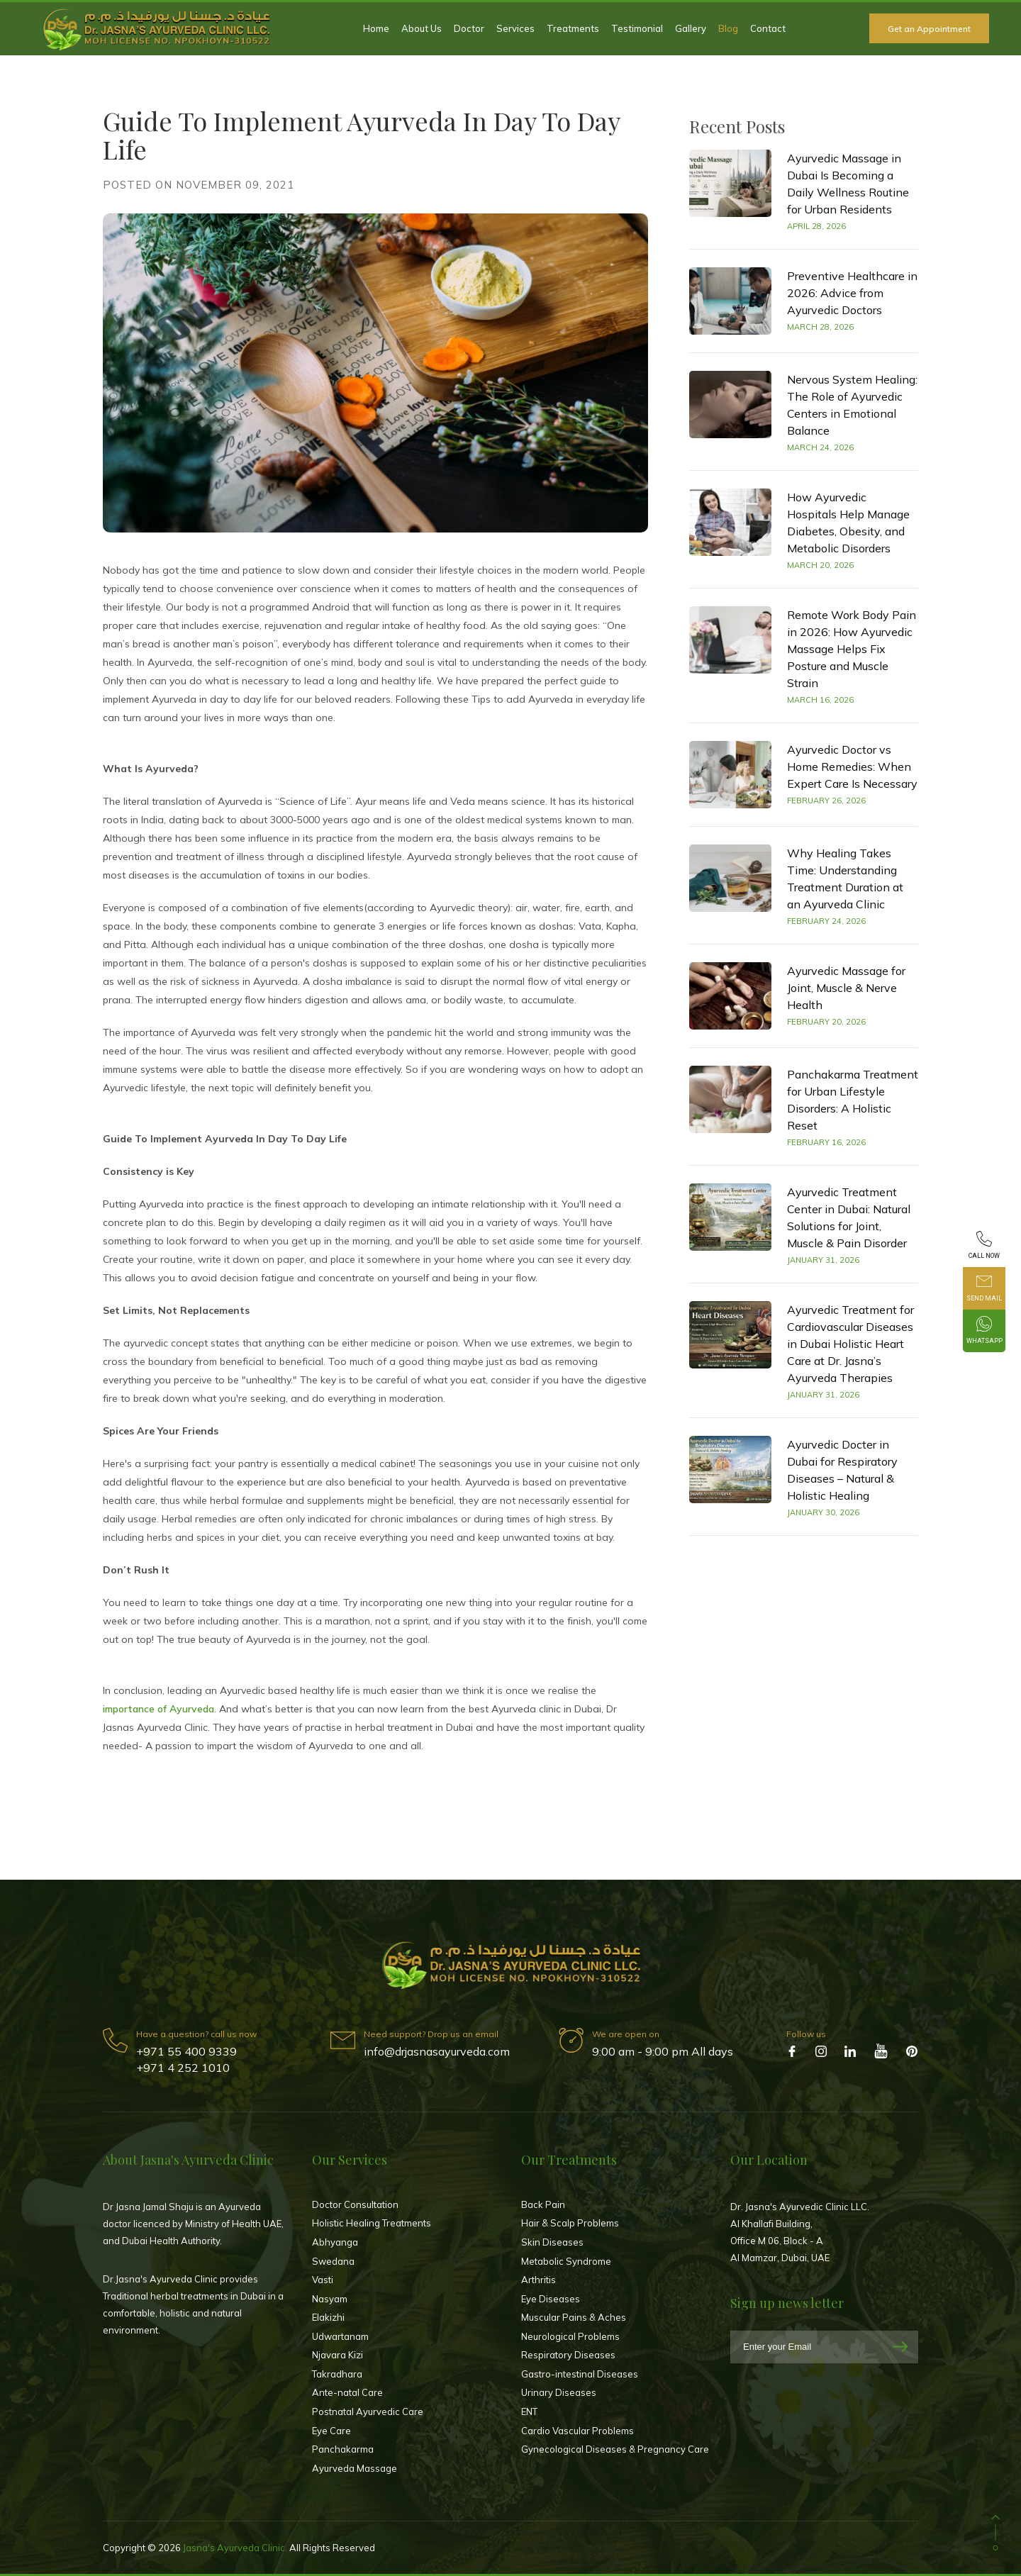 This screenshot has height=2576, width=1021. What do you see at coordinates (573, 28) in the screenshot?
I see `Treatments` at bounding box center [573, 28].